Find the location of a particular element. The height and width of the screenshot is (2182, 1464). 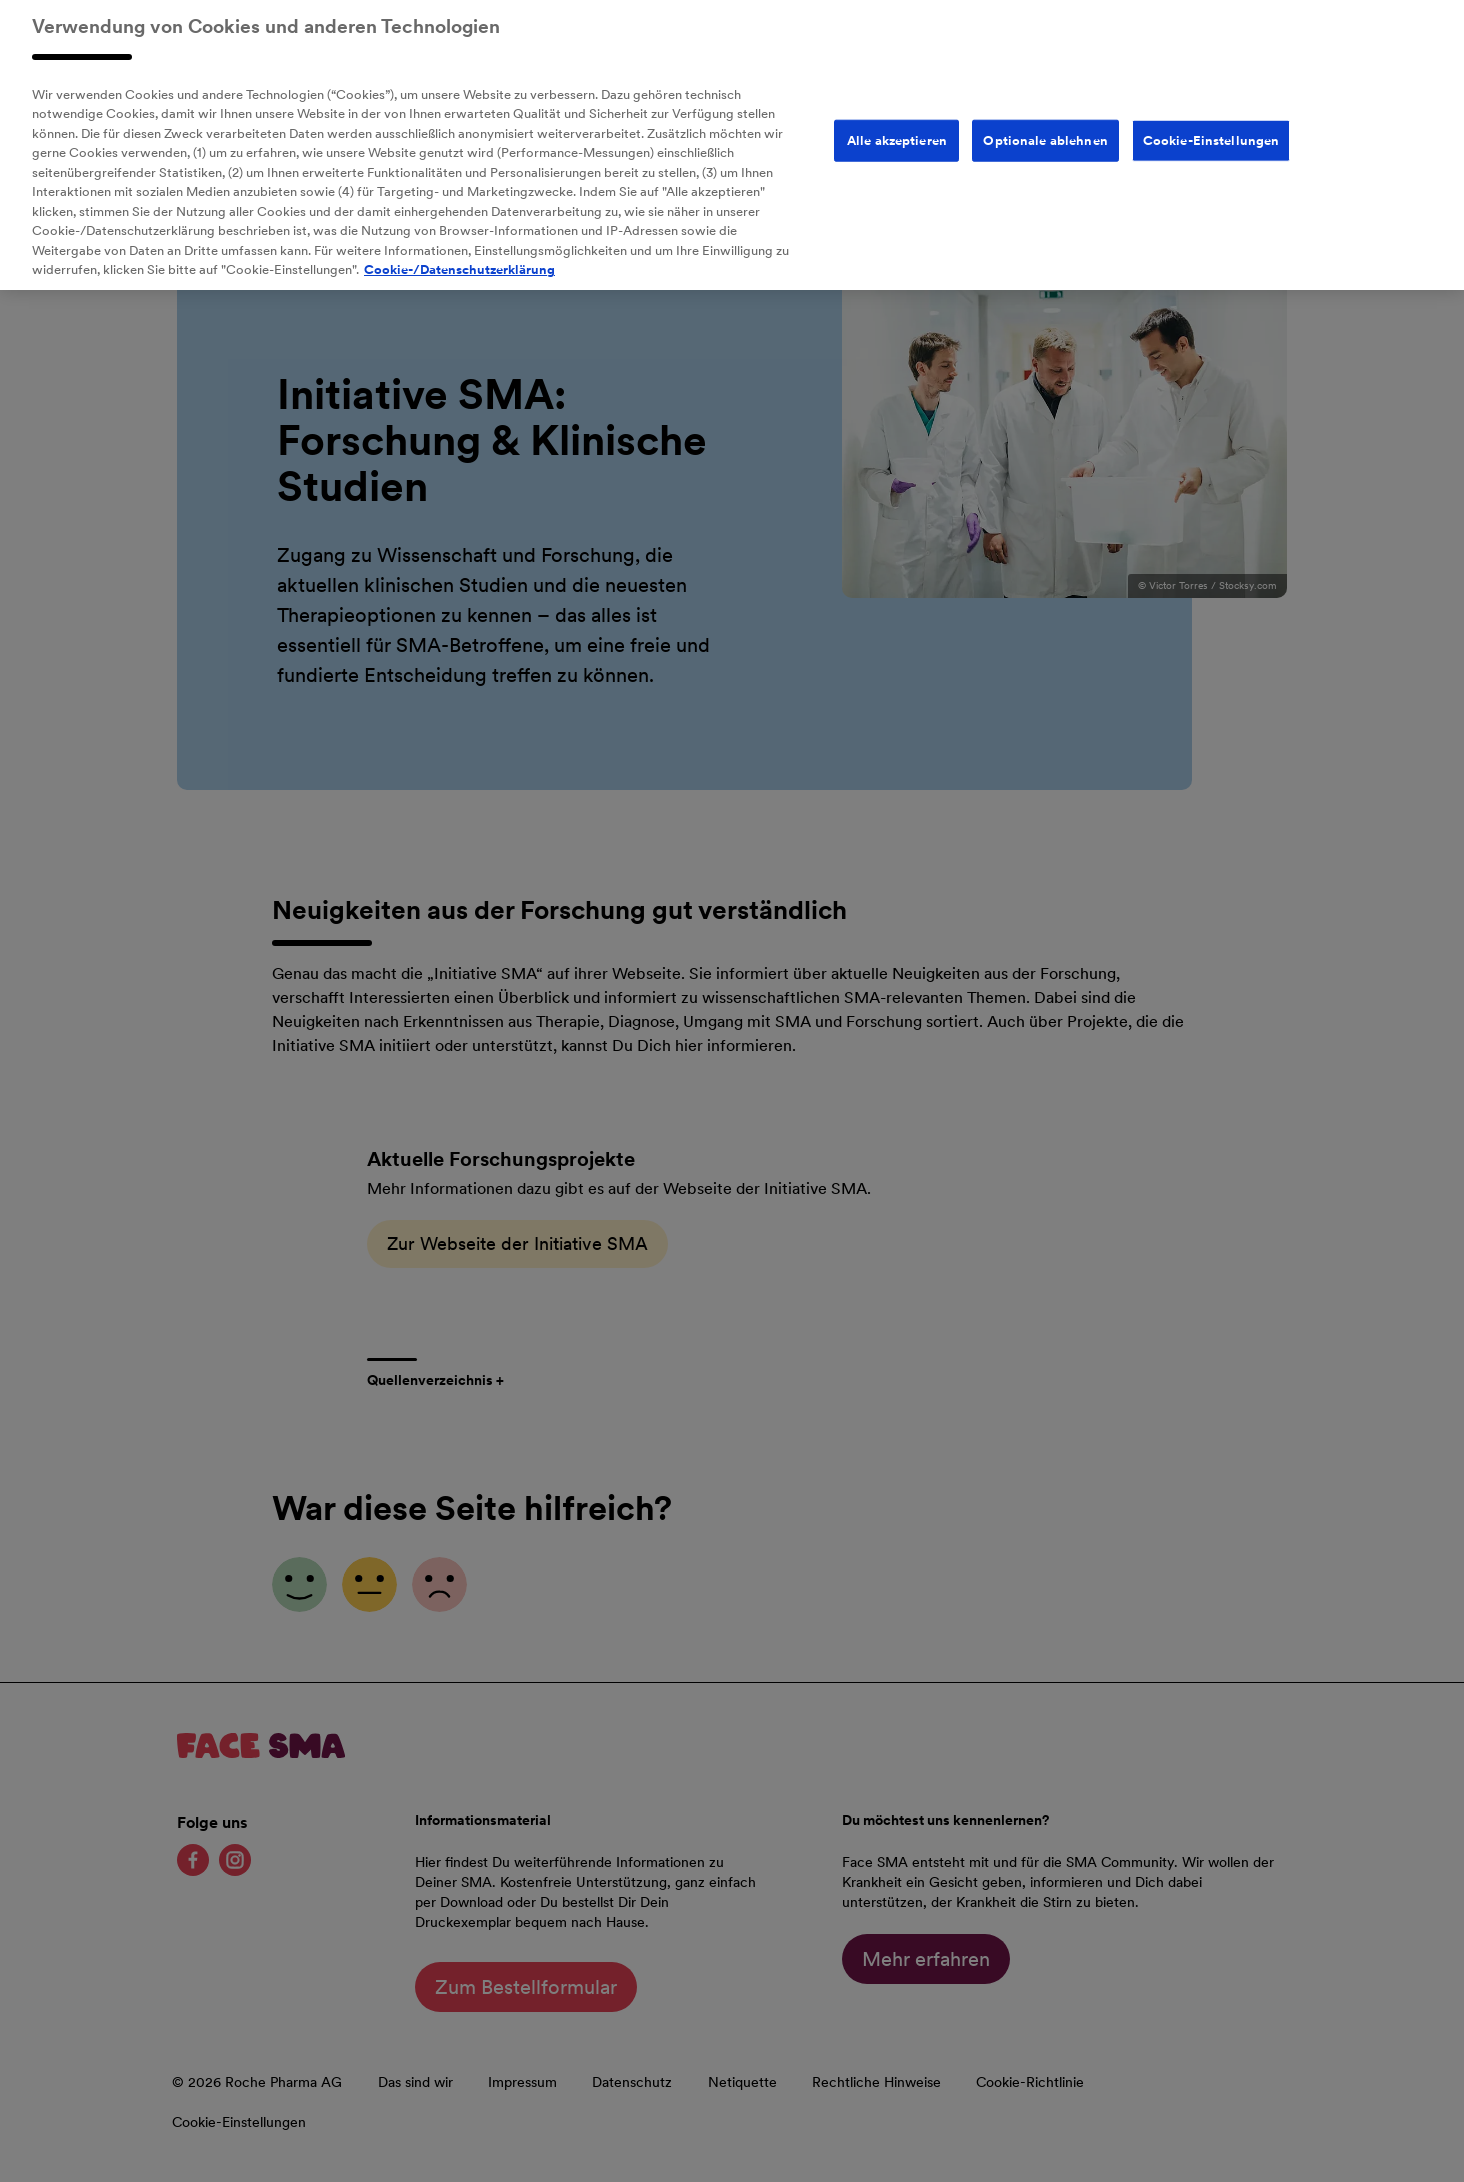

Alle akzeptieren is located at coordinates (897, 126).